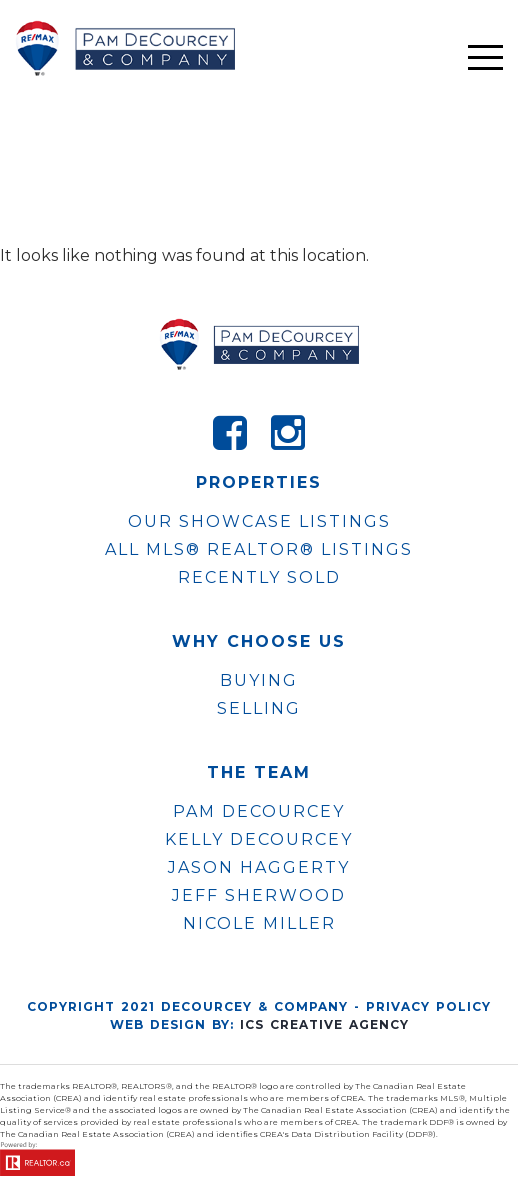  What do you see at coordinates (259, 521) in the screenshot?
I see `OUR SHOWCASE LISTINGS` at bounding box center [259, 521].